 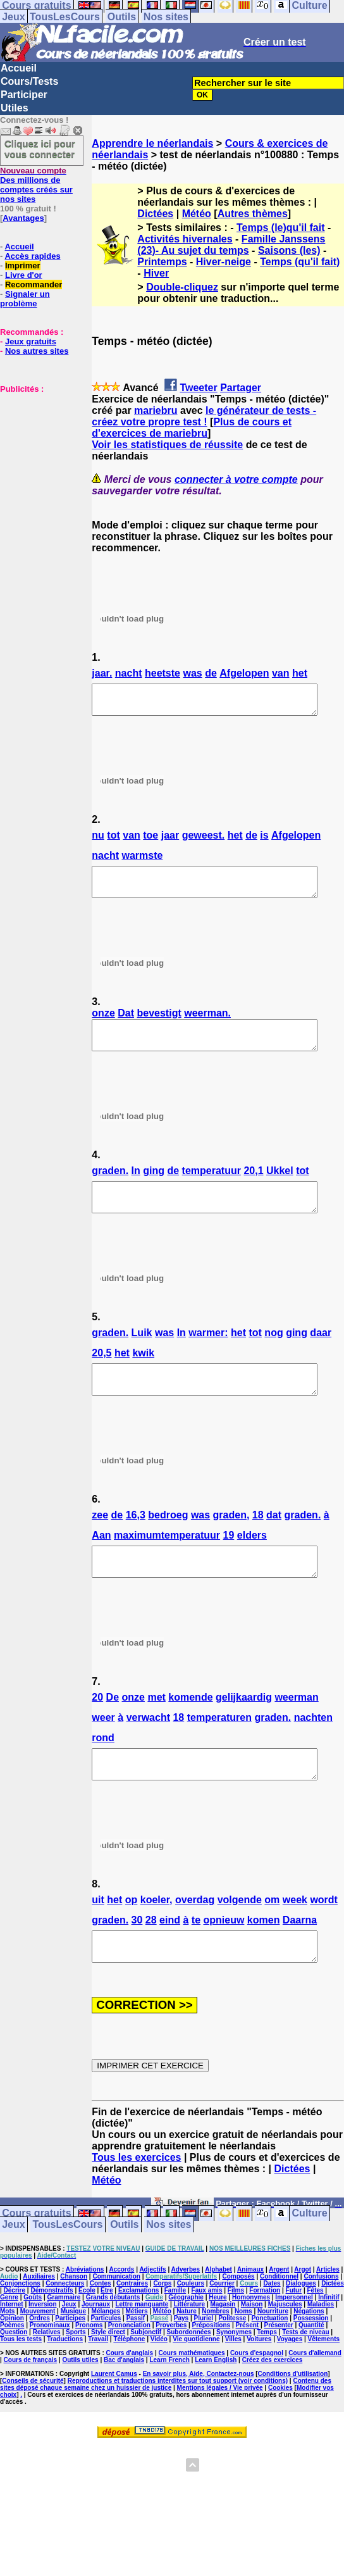 What do you see at coordinates (129, 2384) in the screenshot?
I see `Téléphone` at bounding box center [129, 2384].